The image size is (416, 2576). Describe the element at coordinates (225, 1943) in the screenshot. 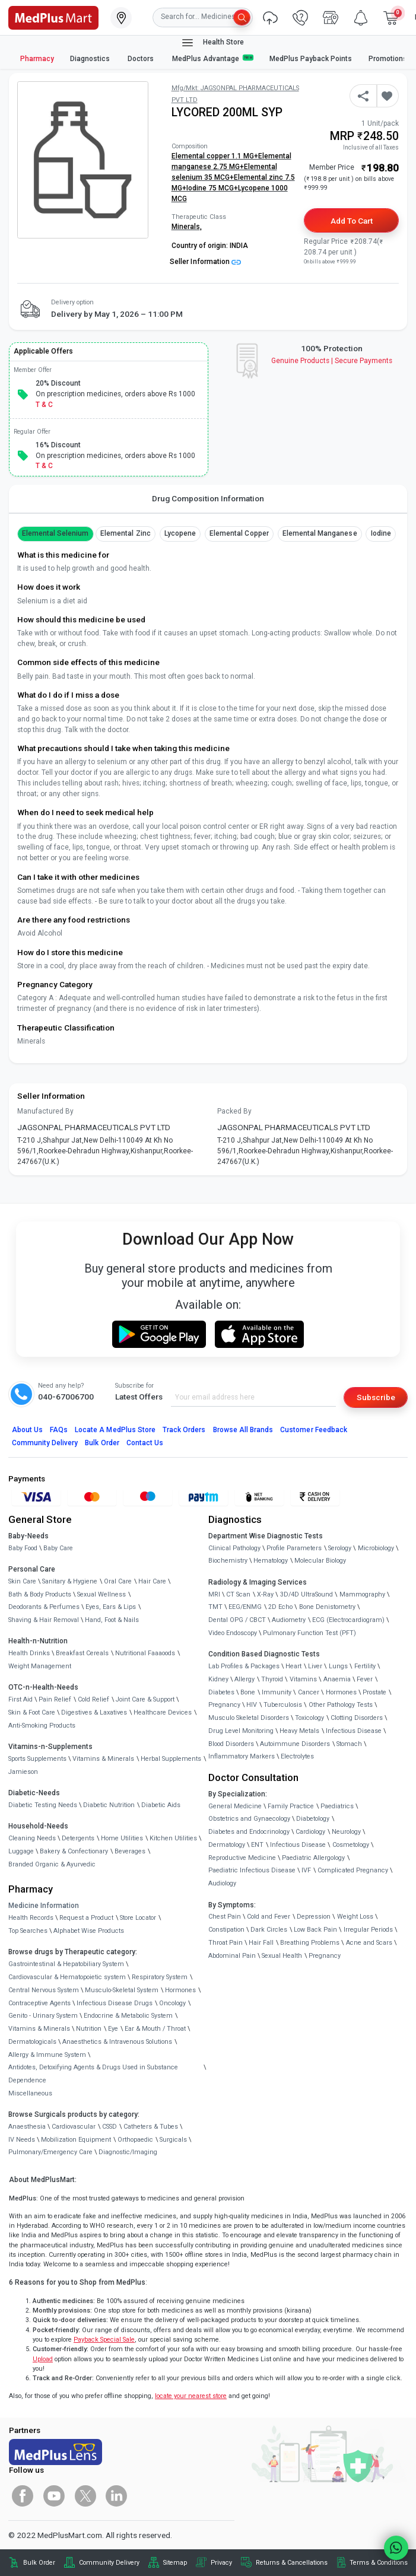

I see `Throat Pain` at that location.